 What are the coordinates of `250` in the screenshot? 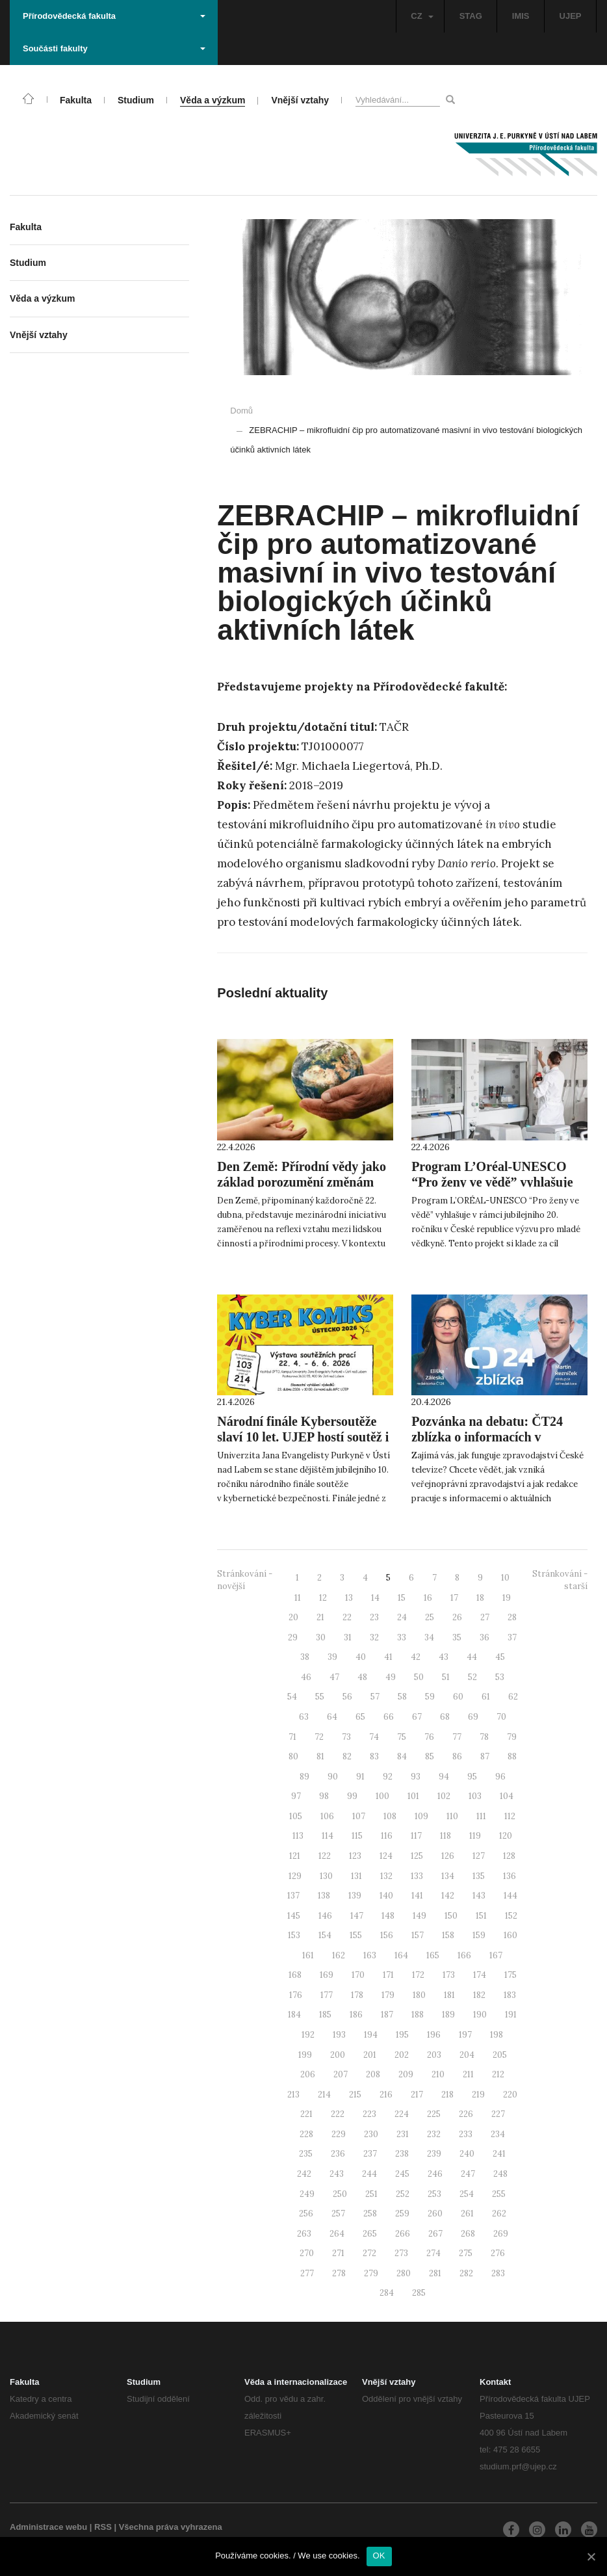 It's located at (340, 2194).